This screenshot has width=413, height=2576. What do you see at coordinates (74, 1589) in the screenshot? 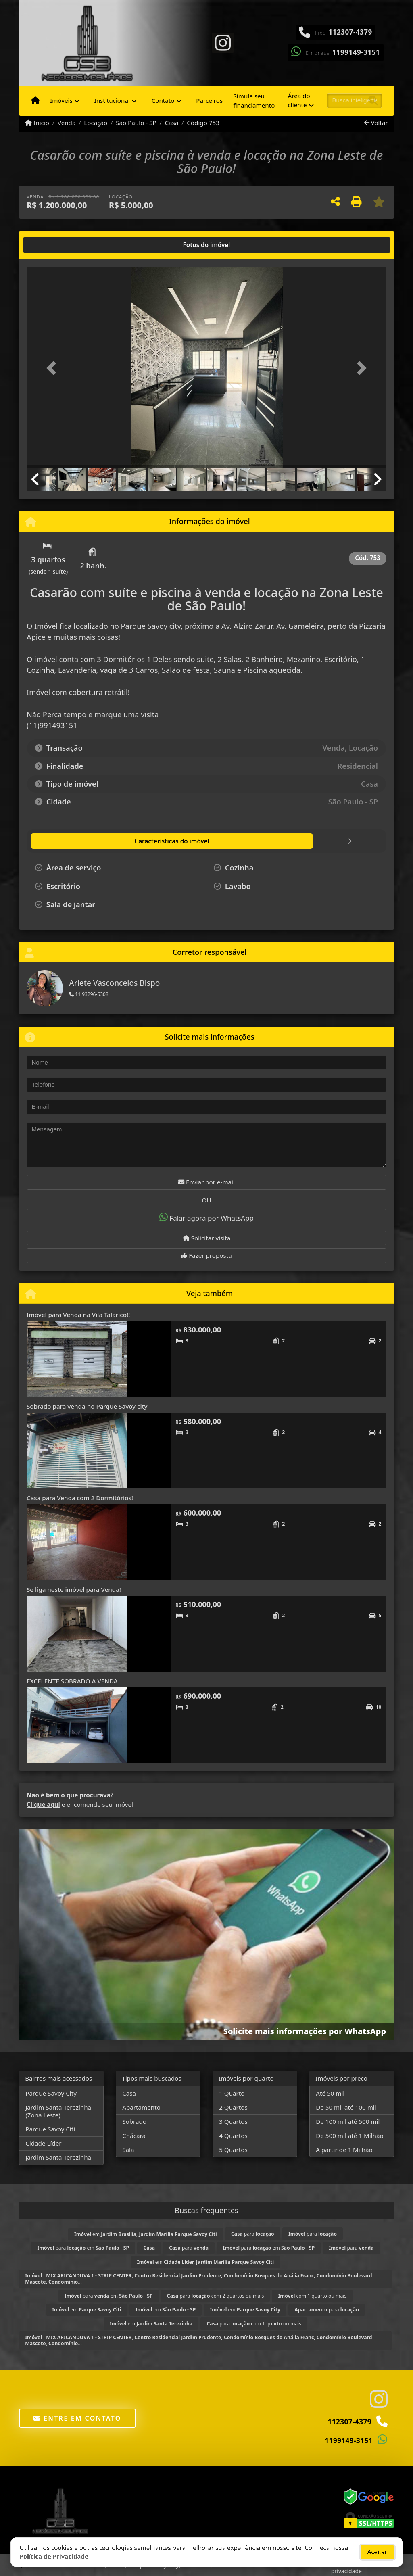
I see `Se liga neste imóvel para Venda!` at bounding box center [74, 1589].